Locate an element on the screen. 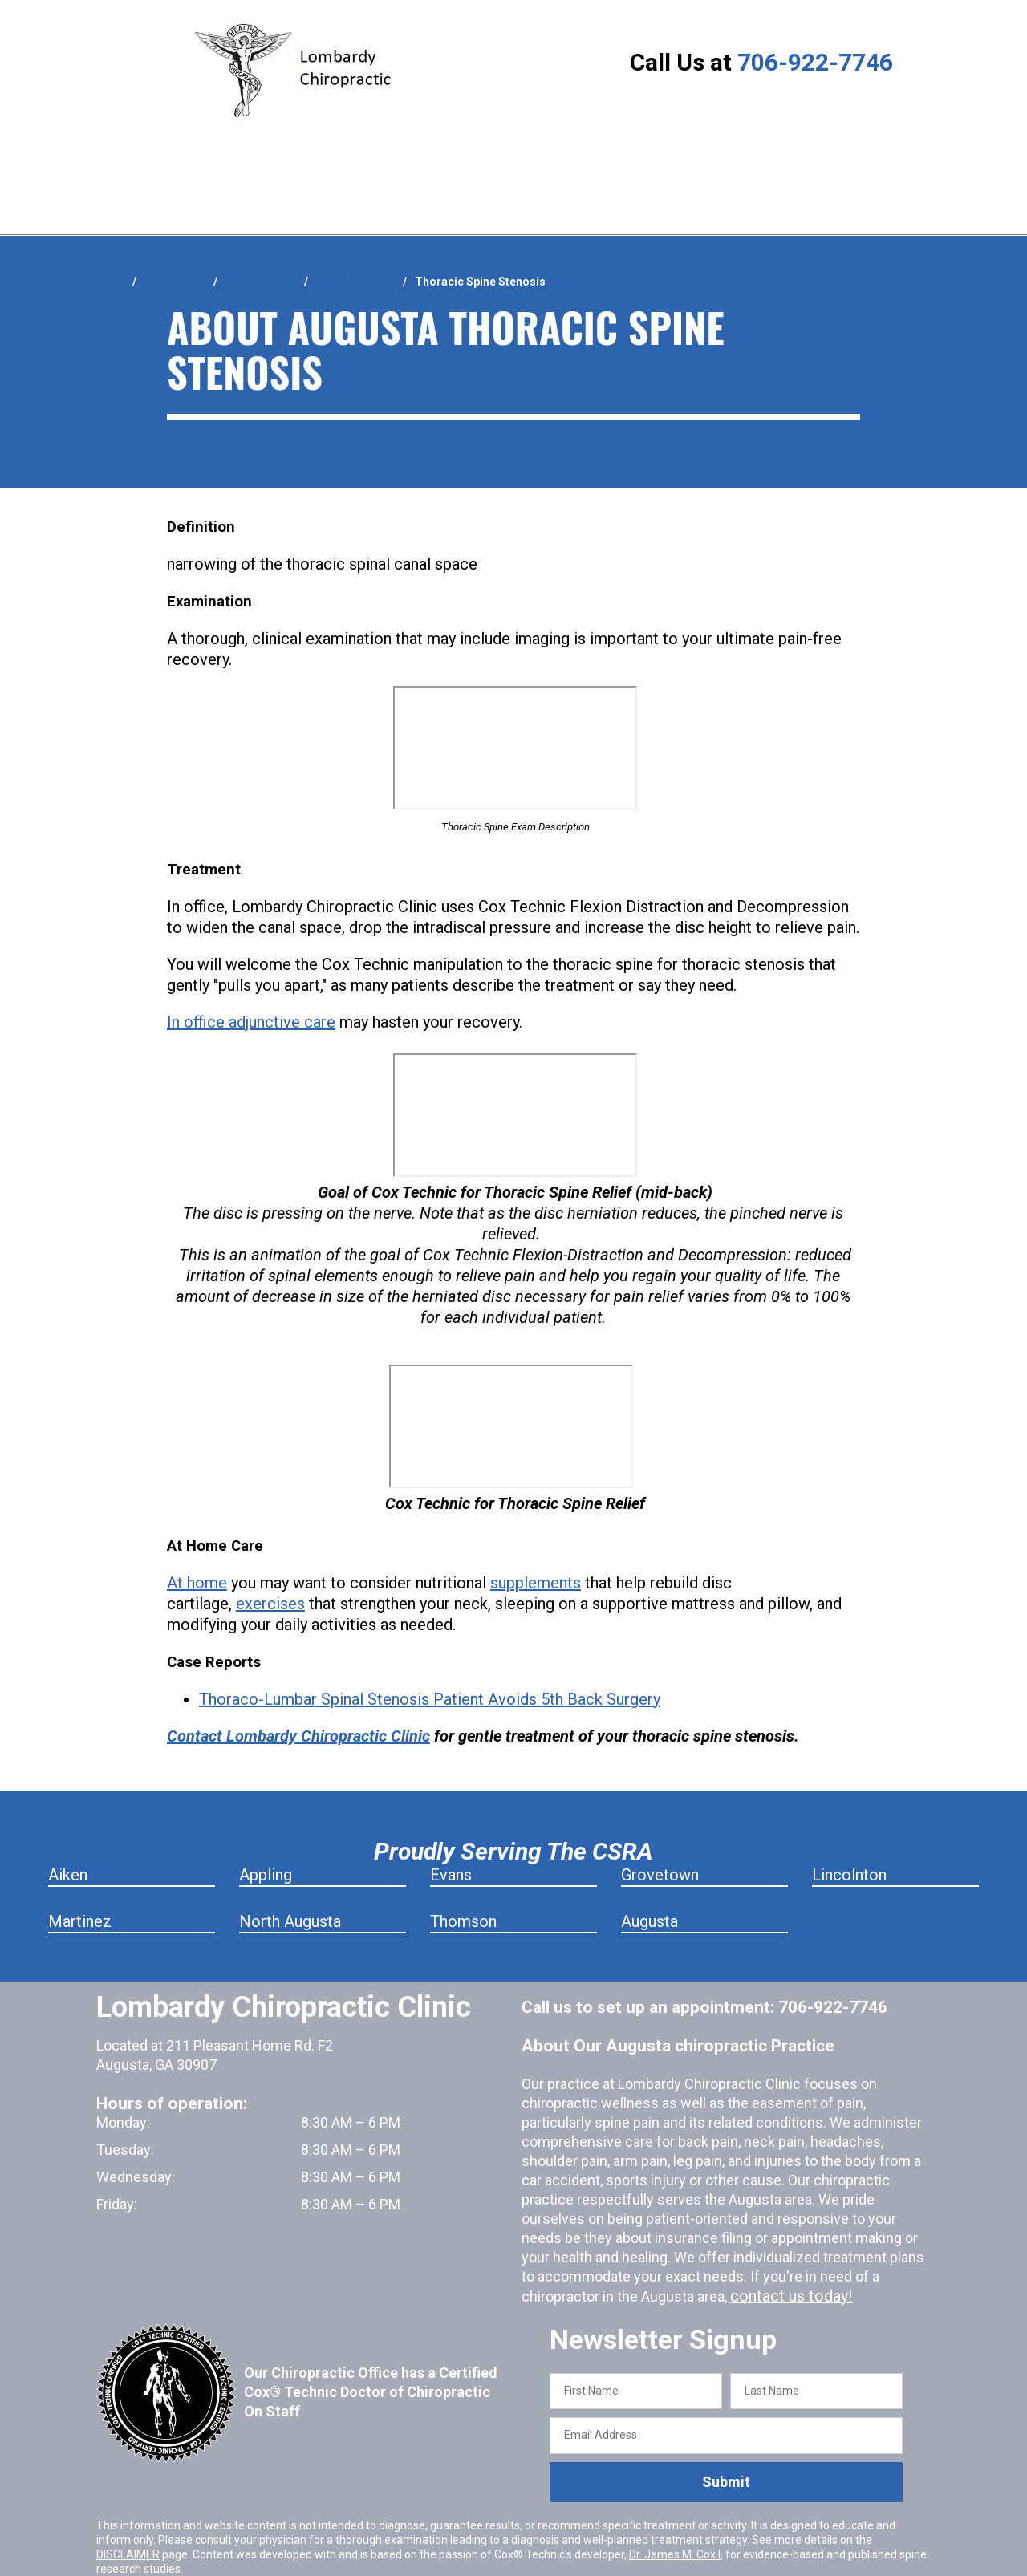  Appling is located at coordinates (265, 1834).